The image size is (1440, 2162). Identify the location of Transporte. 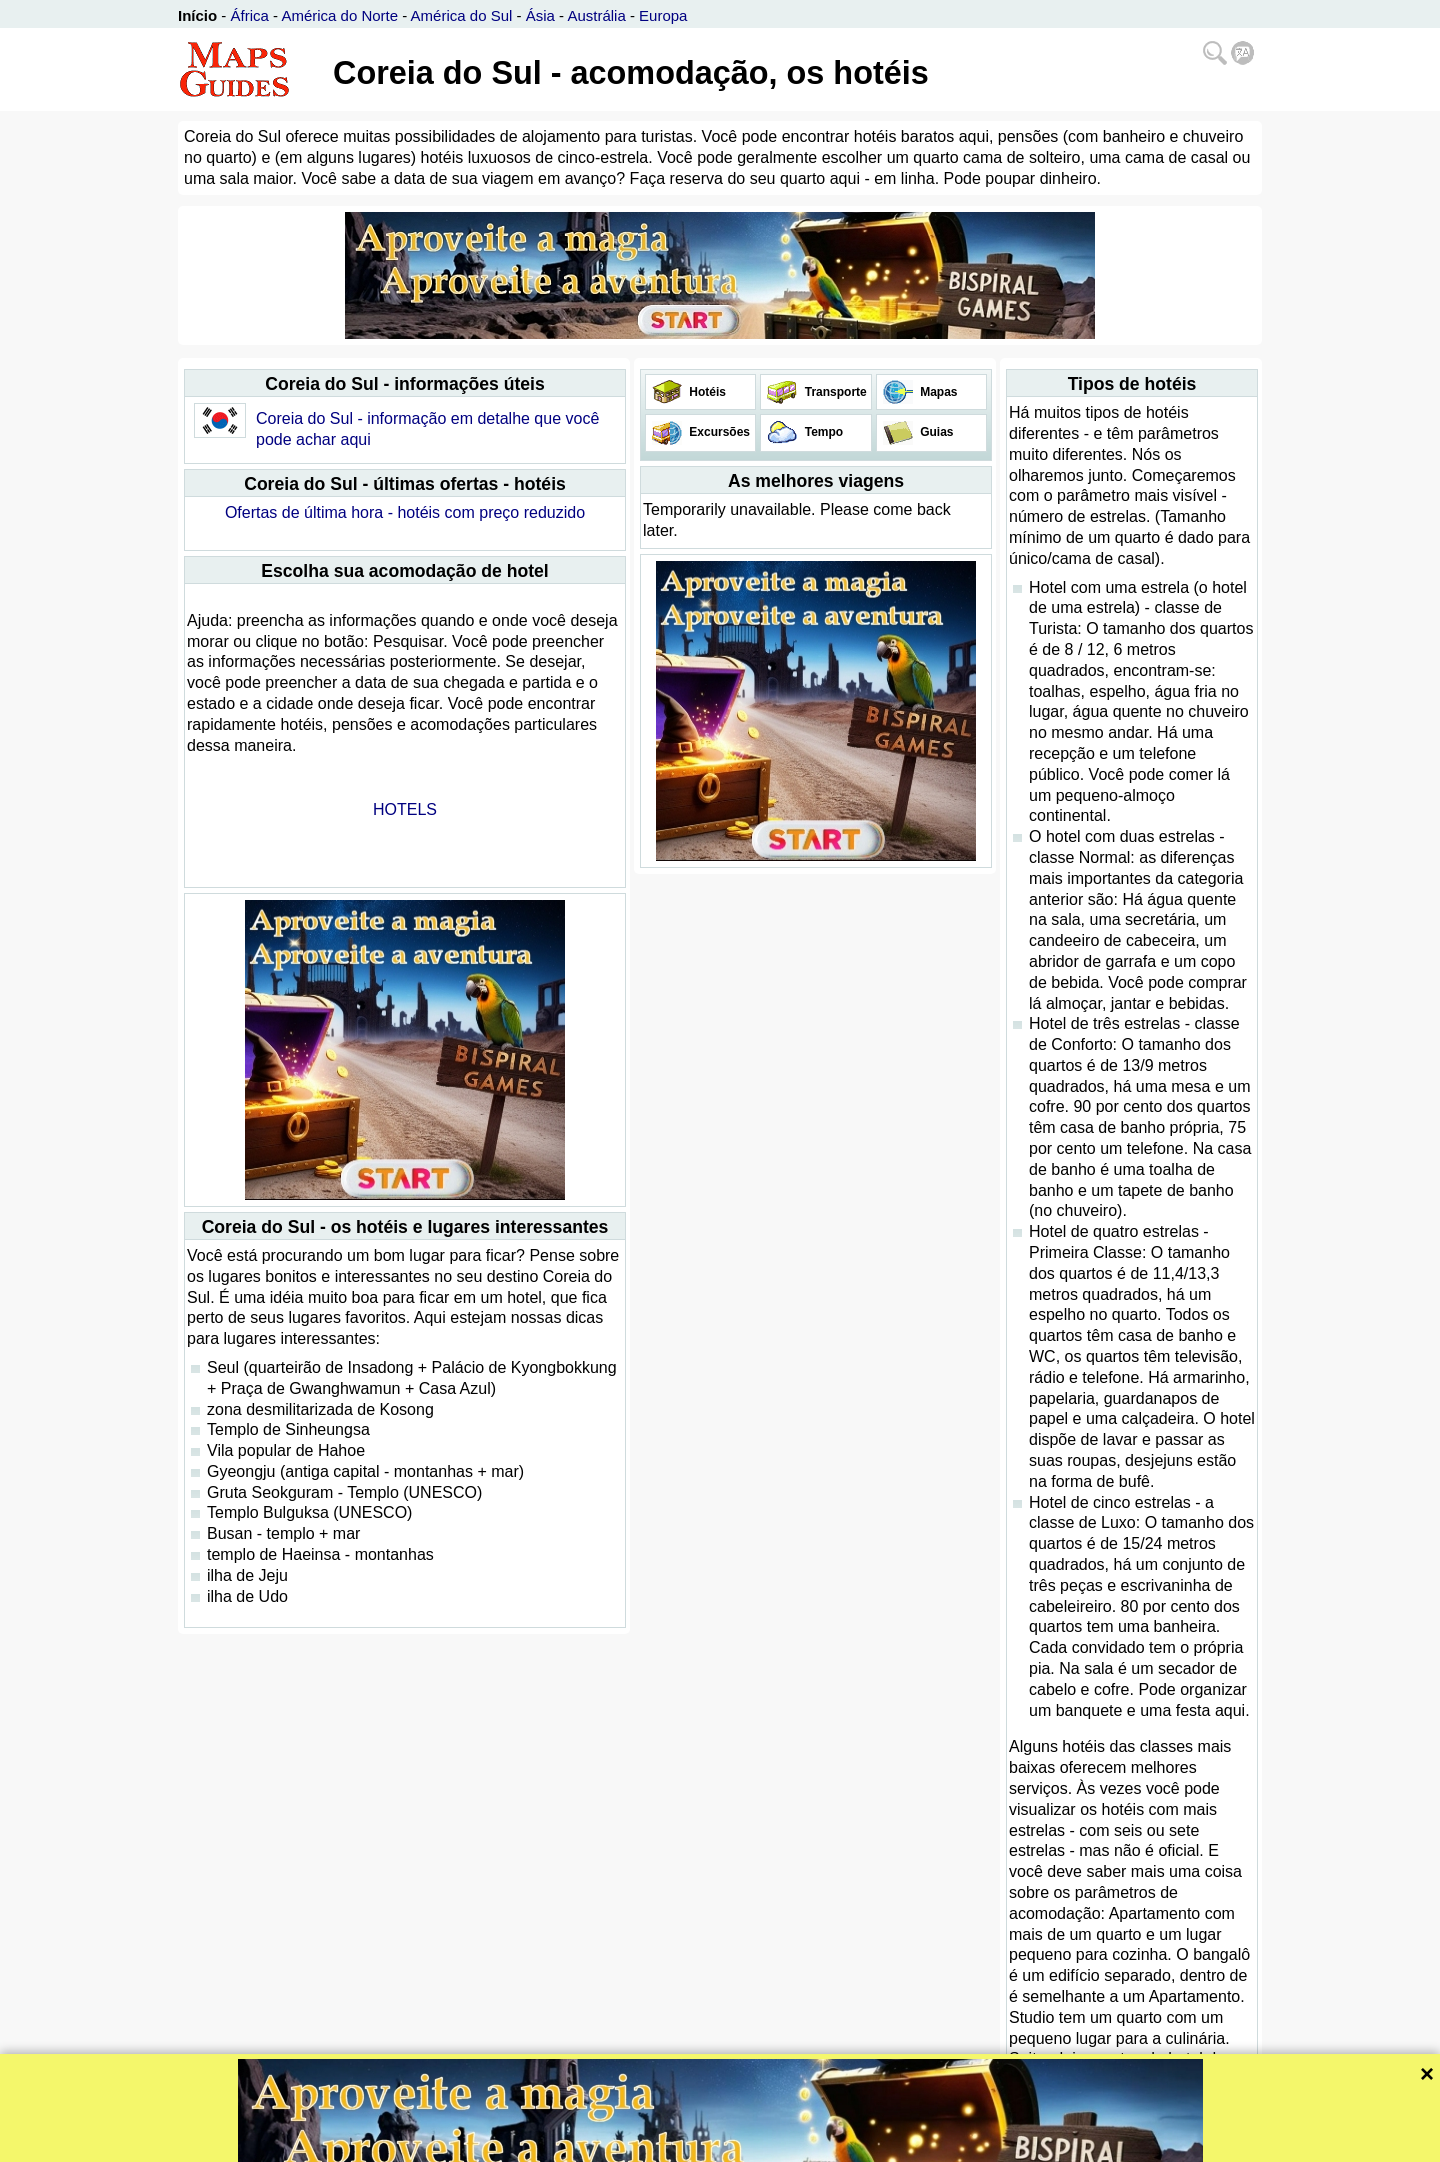
(833, 392).